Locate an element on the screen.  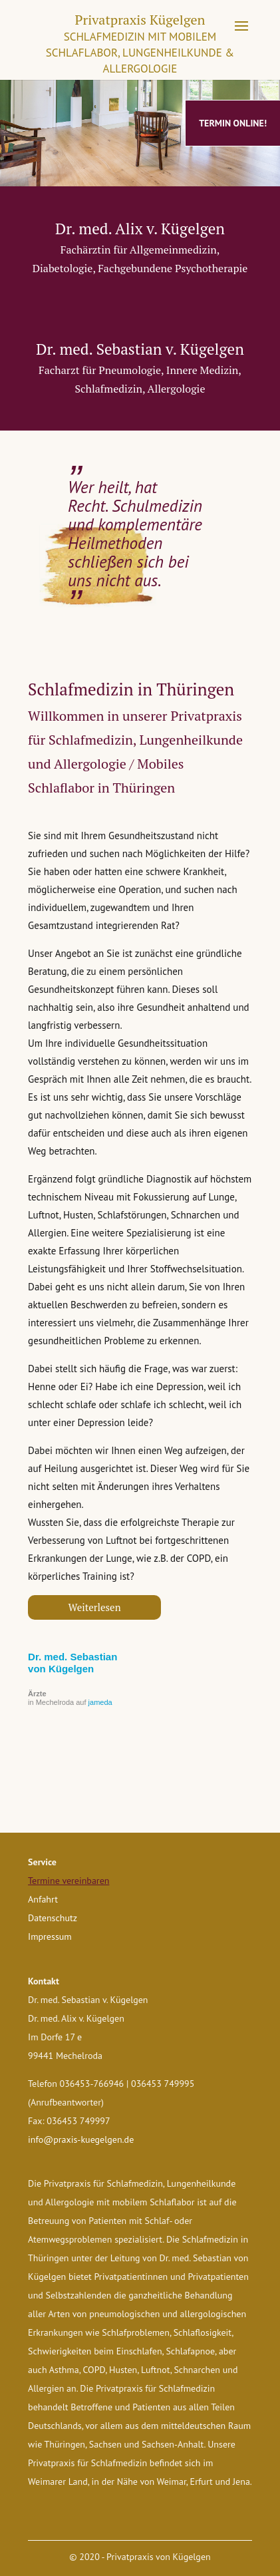
jameda is located at coordinates (100, 1702).